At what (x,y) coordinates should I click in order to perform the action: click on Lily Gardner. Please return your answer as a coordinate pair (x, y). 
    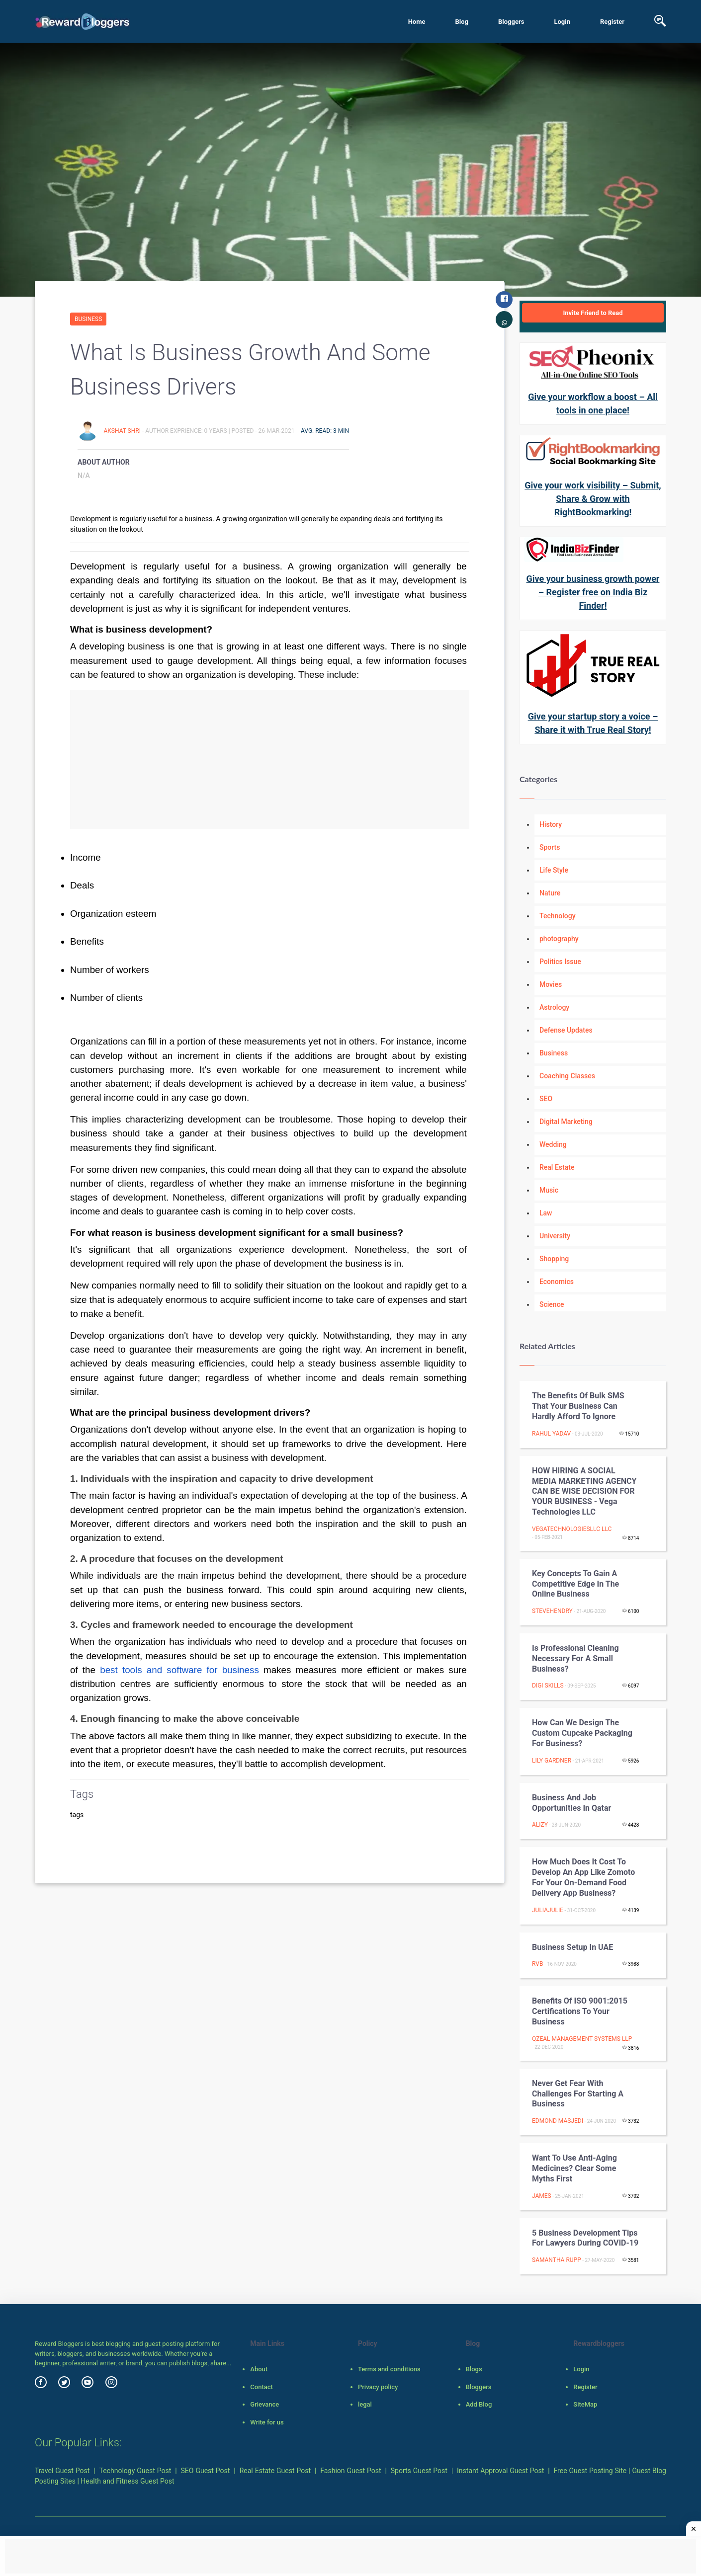
    Looking at the image, I should click on (551, 1760).